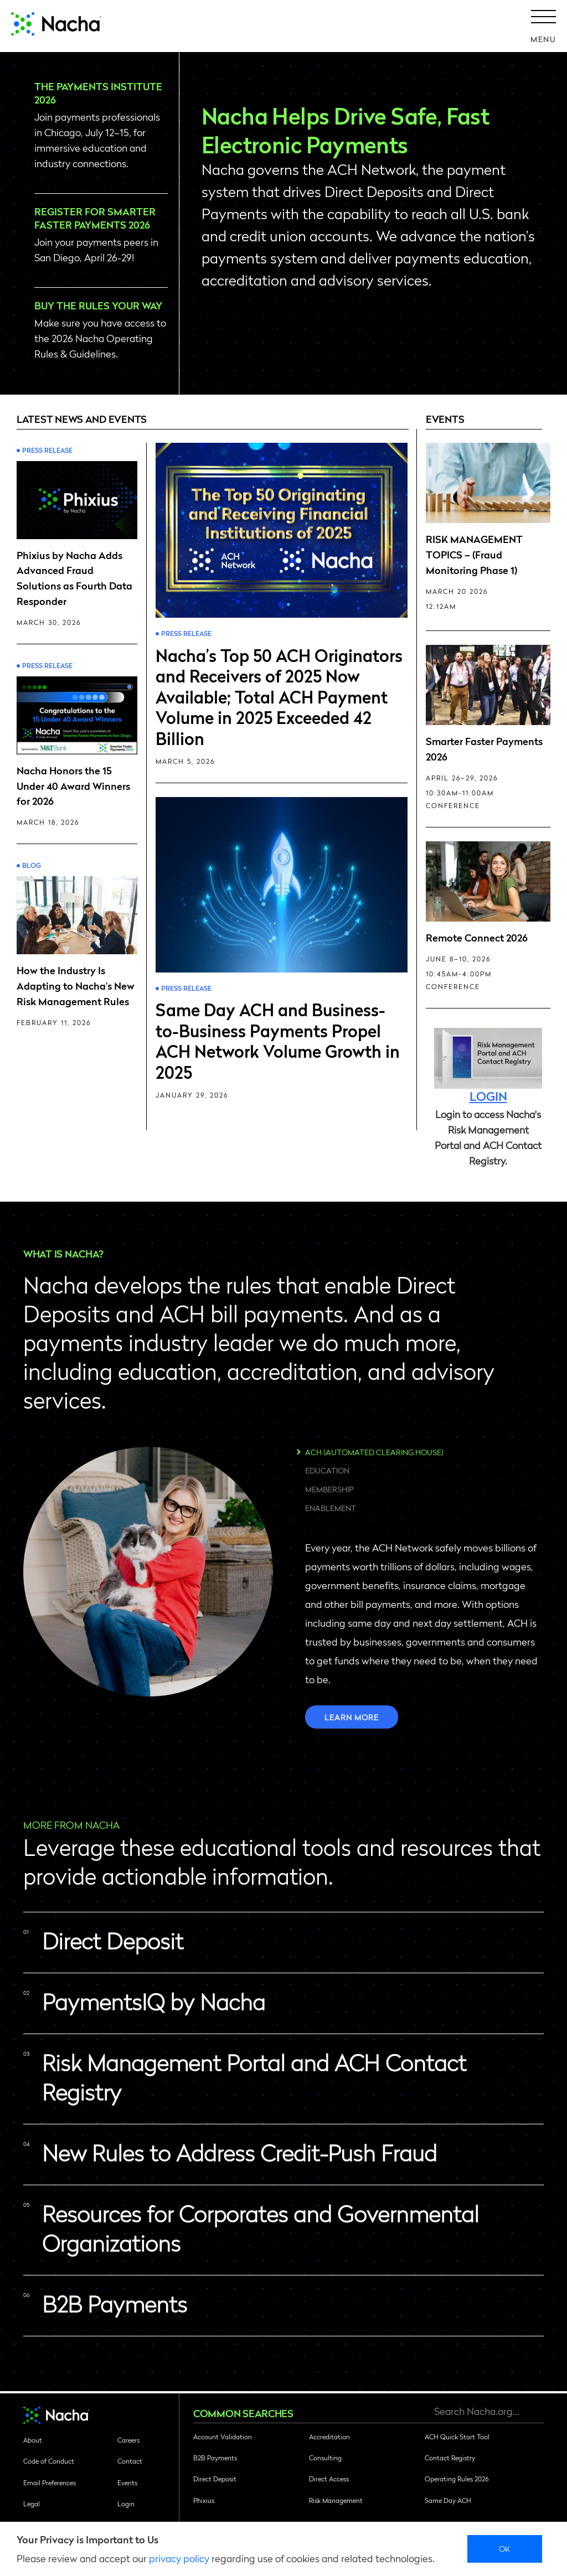 This screenshot has height=2576, width=567. What do you see at coordinates (126, 2503) in the screenshot?
I see `Login` at bounding box center [126, 2503].